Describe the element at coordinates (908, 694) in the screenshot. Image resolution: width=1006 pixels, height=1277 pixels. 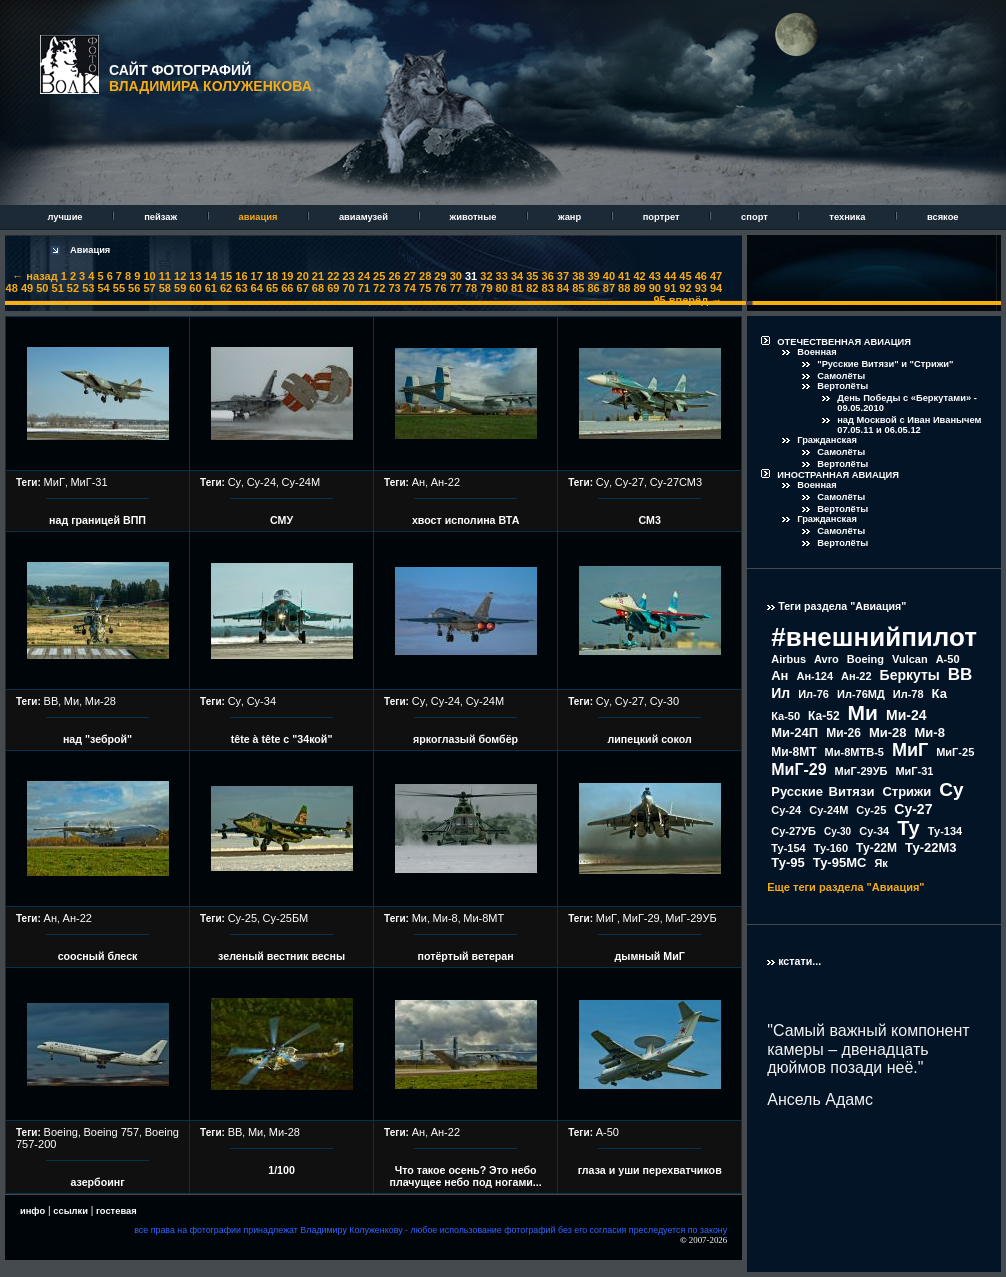
I see `Ил-78` at that location.